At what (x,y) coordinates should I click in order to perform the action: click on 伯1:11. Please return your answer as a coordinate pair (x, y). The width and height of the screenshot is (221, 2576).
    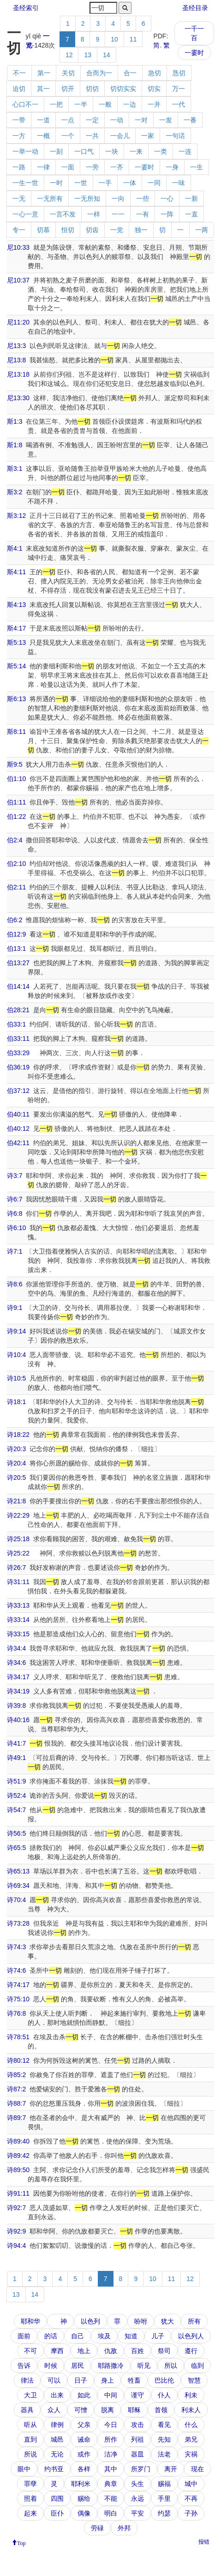
    Looking at the image, I should click on (16, 802).